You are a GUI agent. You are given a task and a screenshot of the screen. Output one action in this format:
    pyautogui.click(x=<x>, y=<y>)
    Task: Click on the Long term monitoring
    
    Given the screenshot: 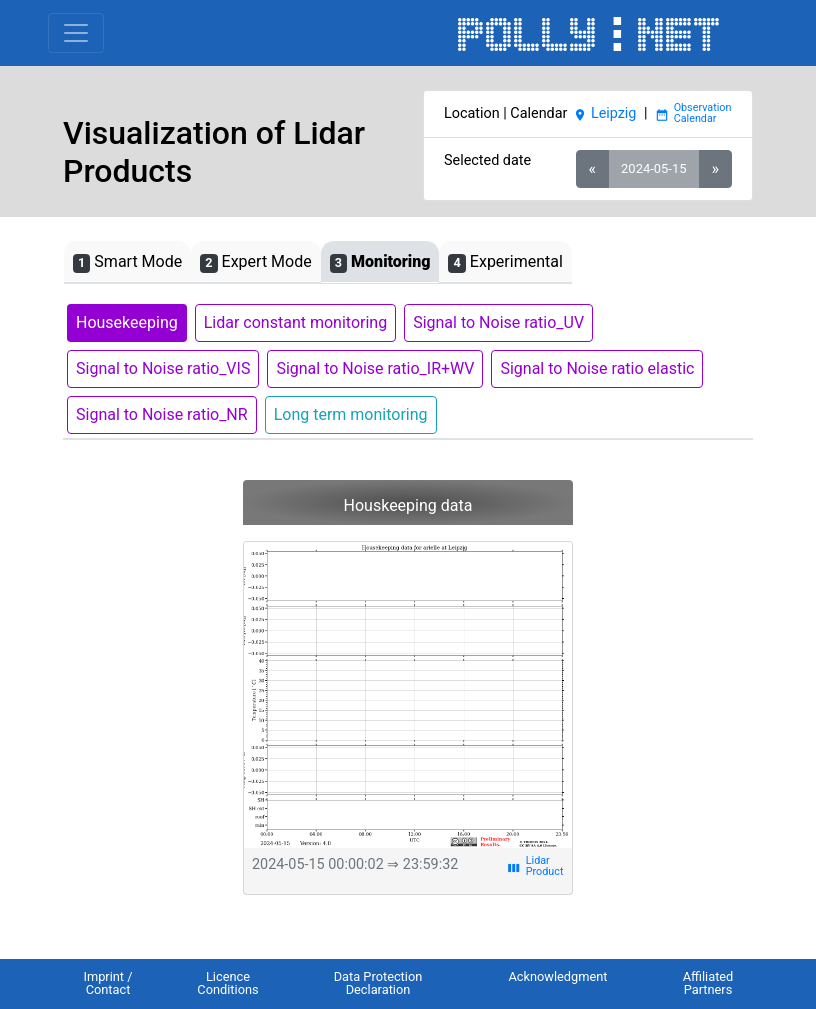 What is the action you would take?
    pyautogui.click(x=351, y=414)
    